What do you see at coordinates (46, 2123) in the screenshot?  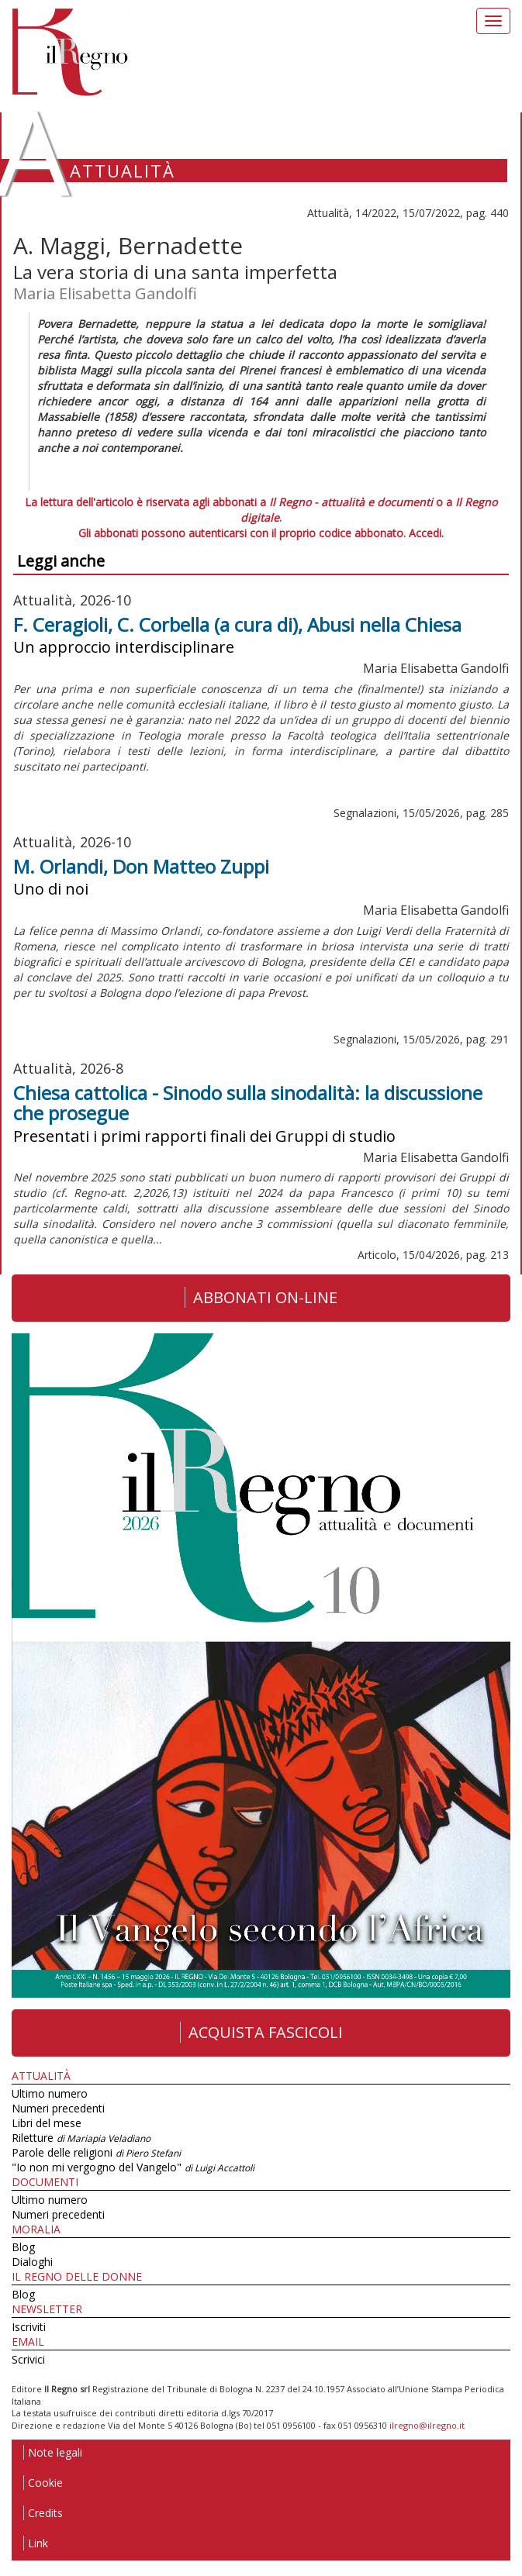 I see `Libri del mese` at bounding box center [46, 2123].